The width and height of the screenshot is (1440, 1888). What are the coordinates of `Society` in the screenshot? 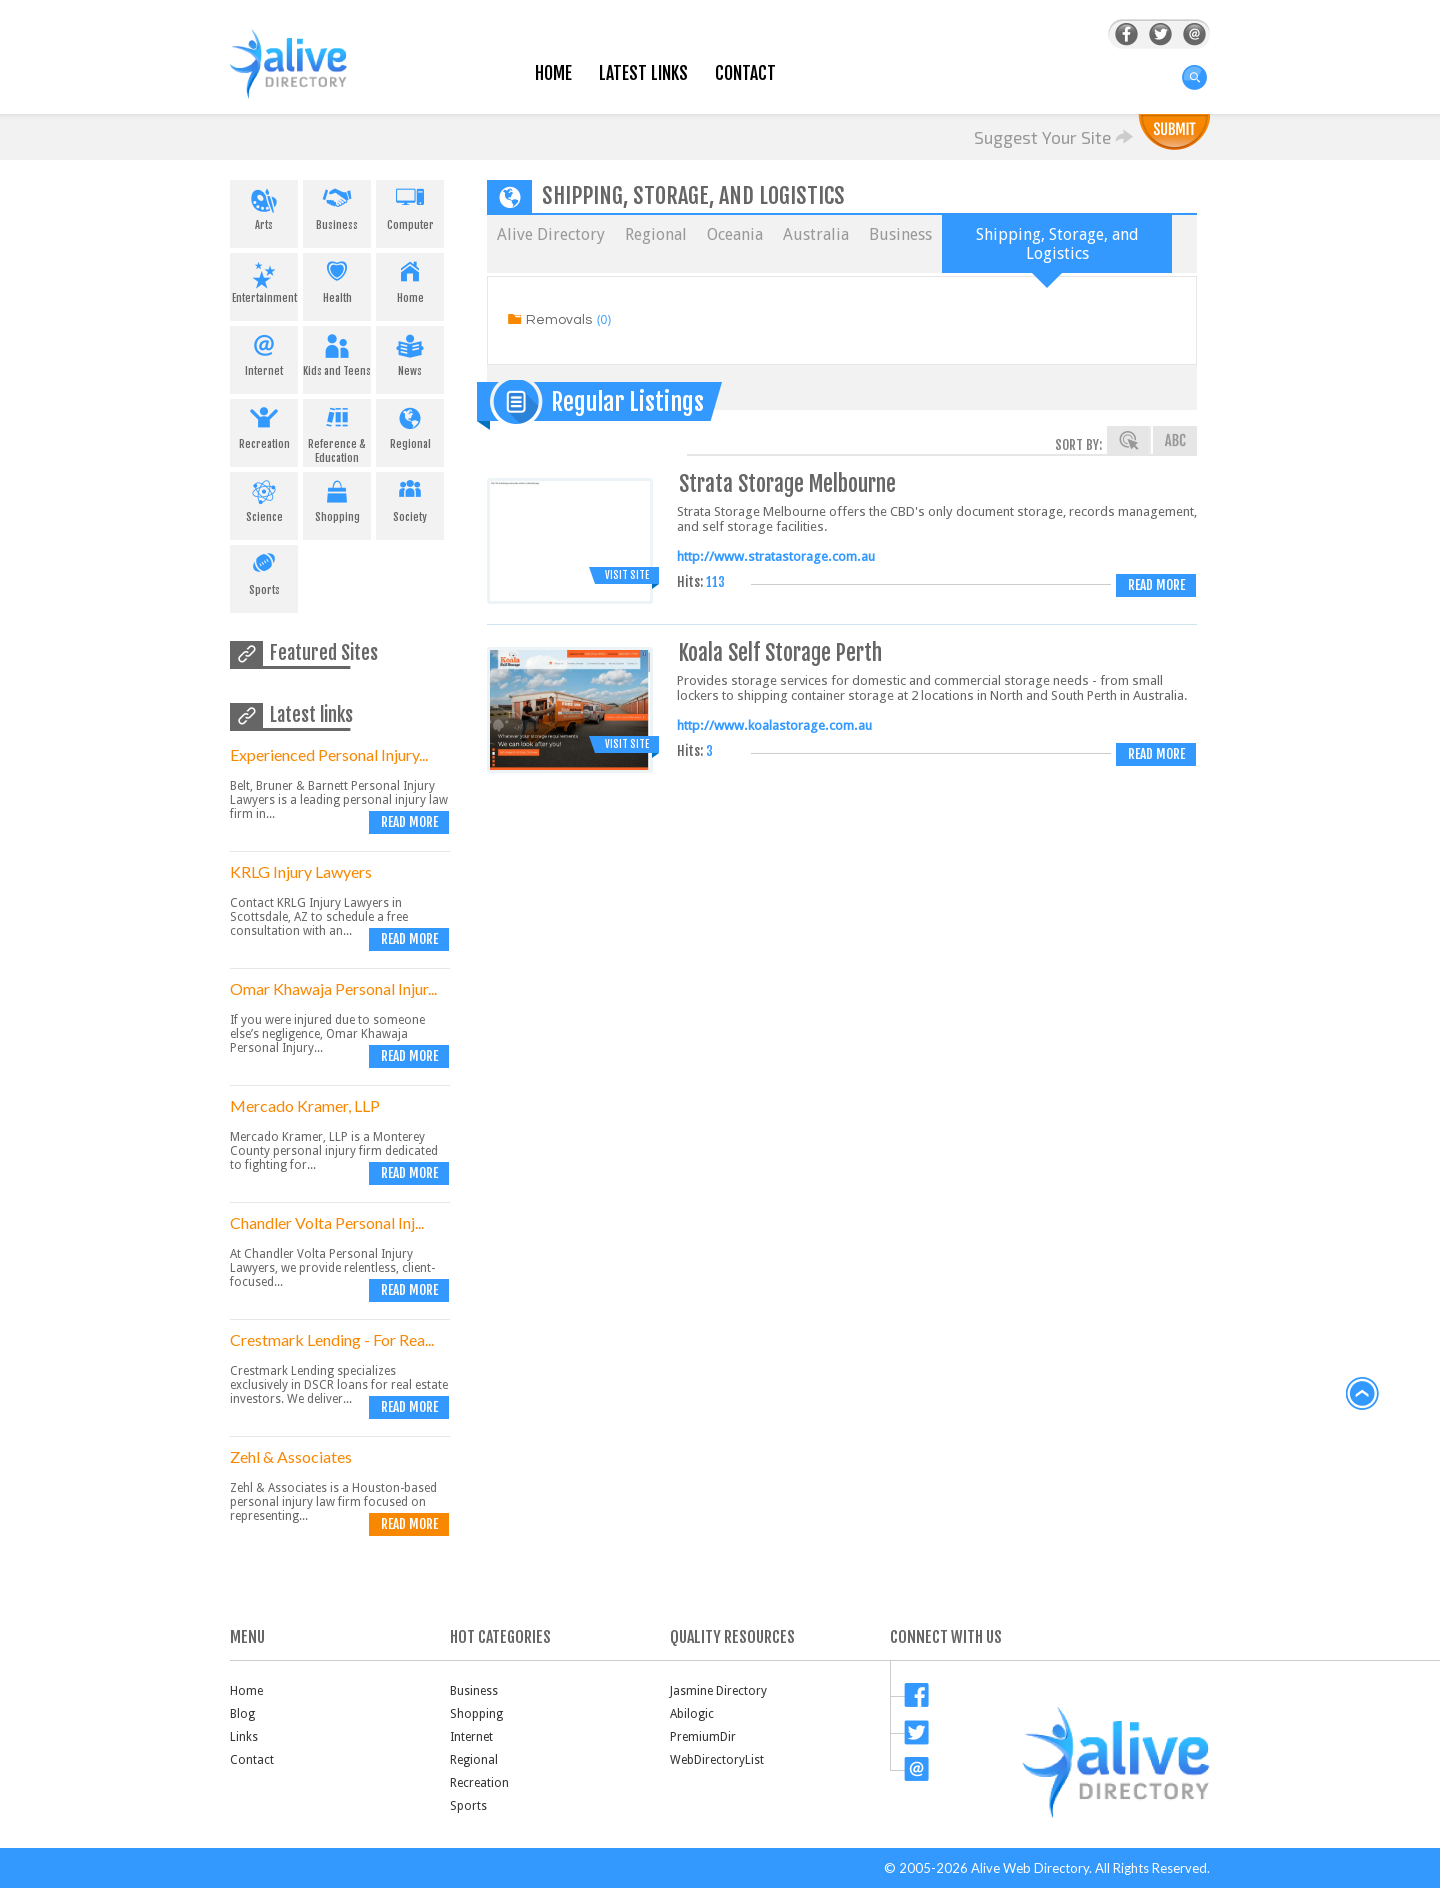 It's located at (410, 498).